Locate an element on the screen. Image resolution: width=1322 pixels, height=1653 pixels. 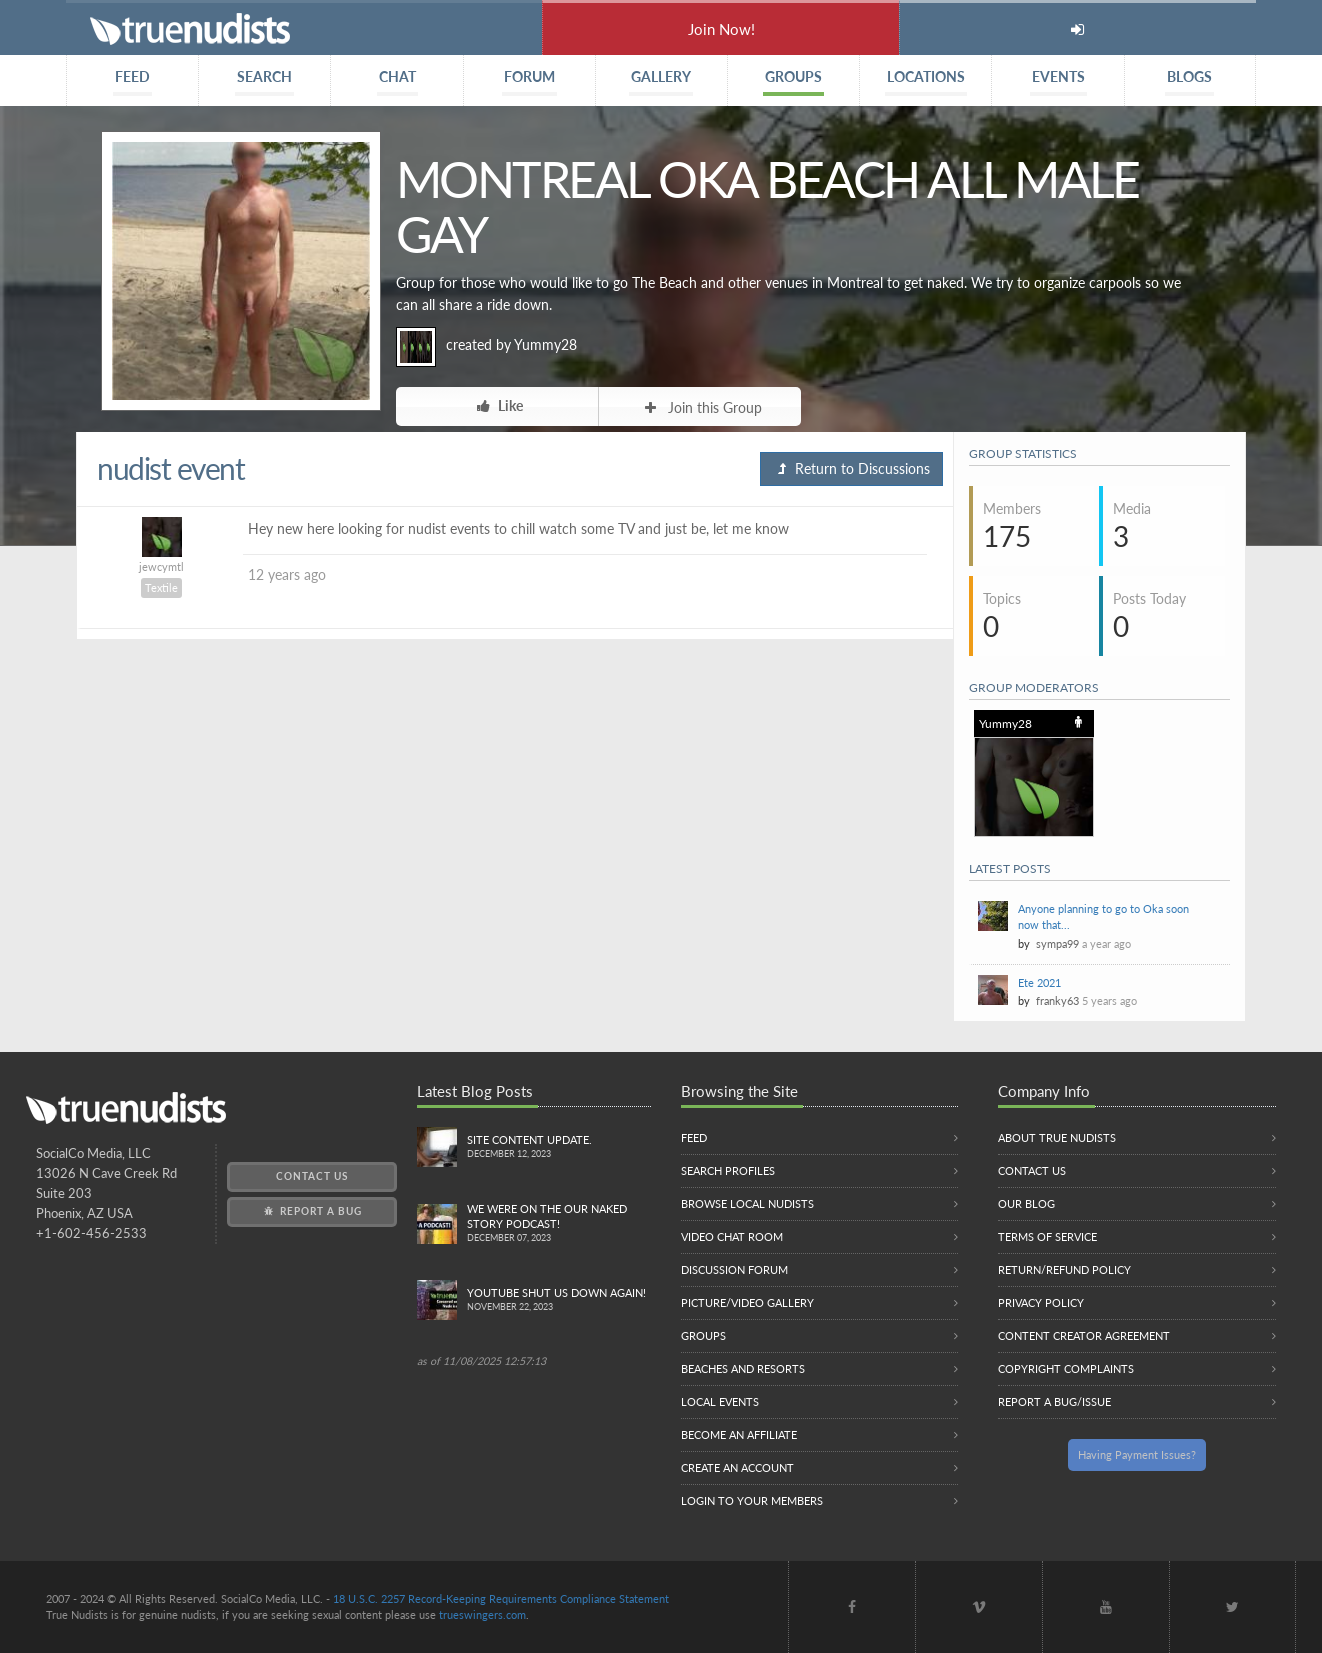
trueswingers.com is located at coordinates (482, 1614).